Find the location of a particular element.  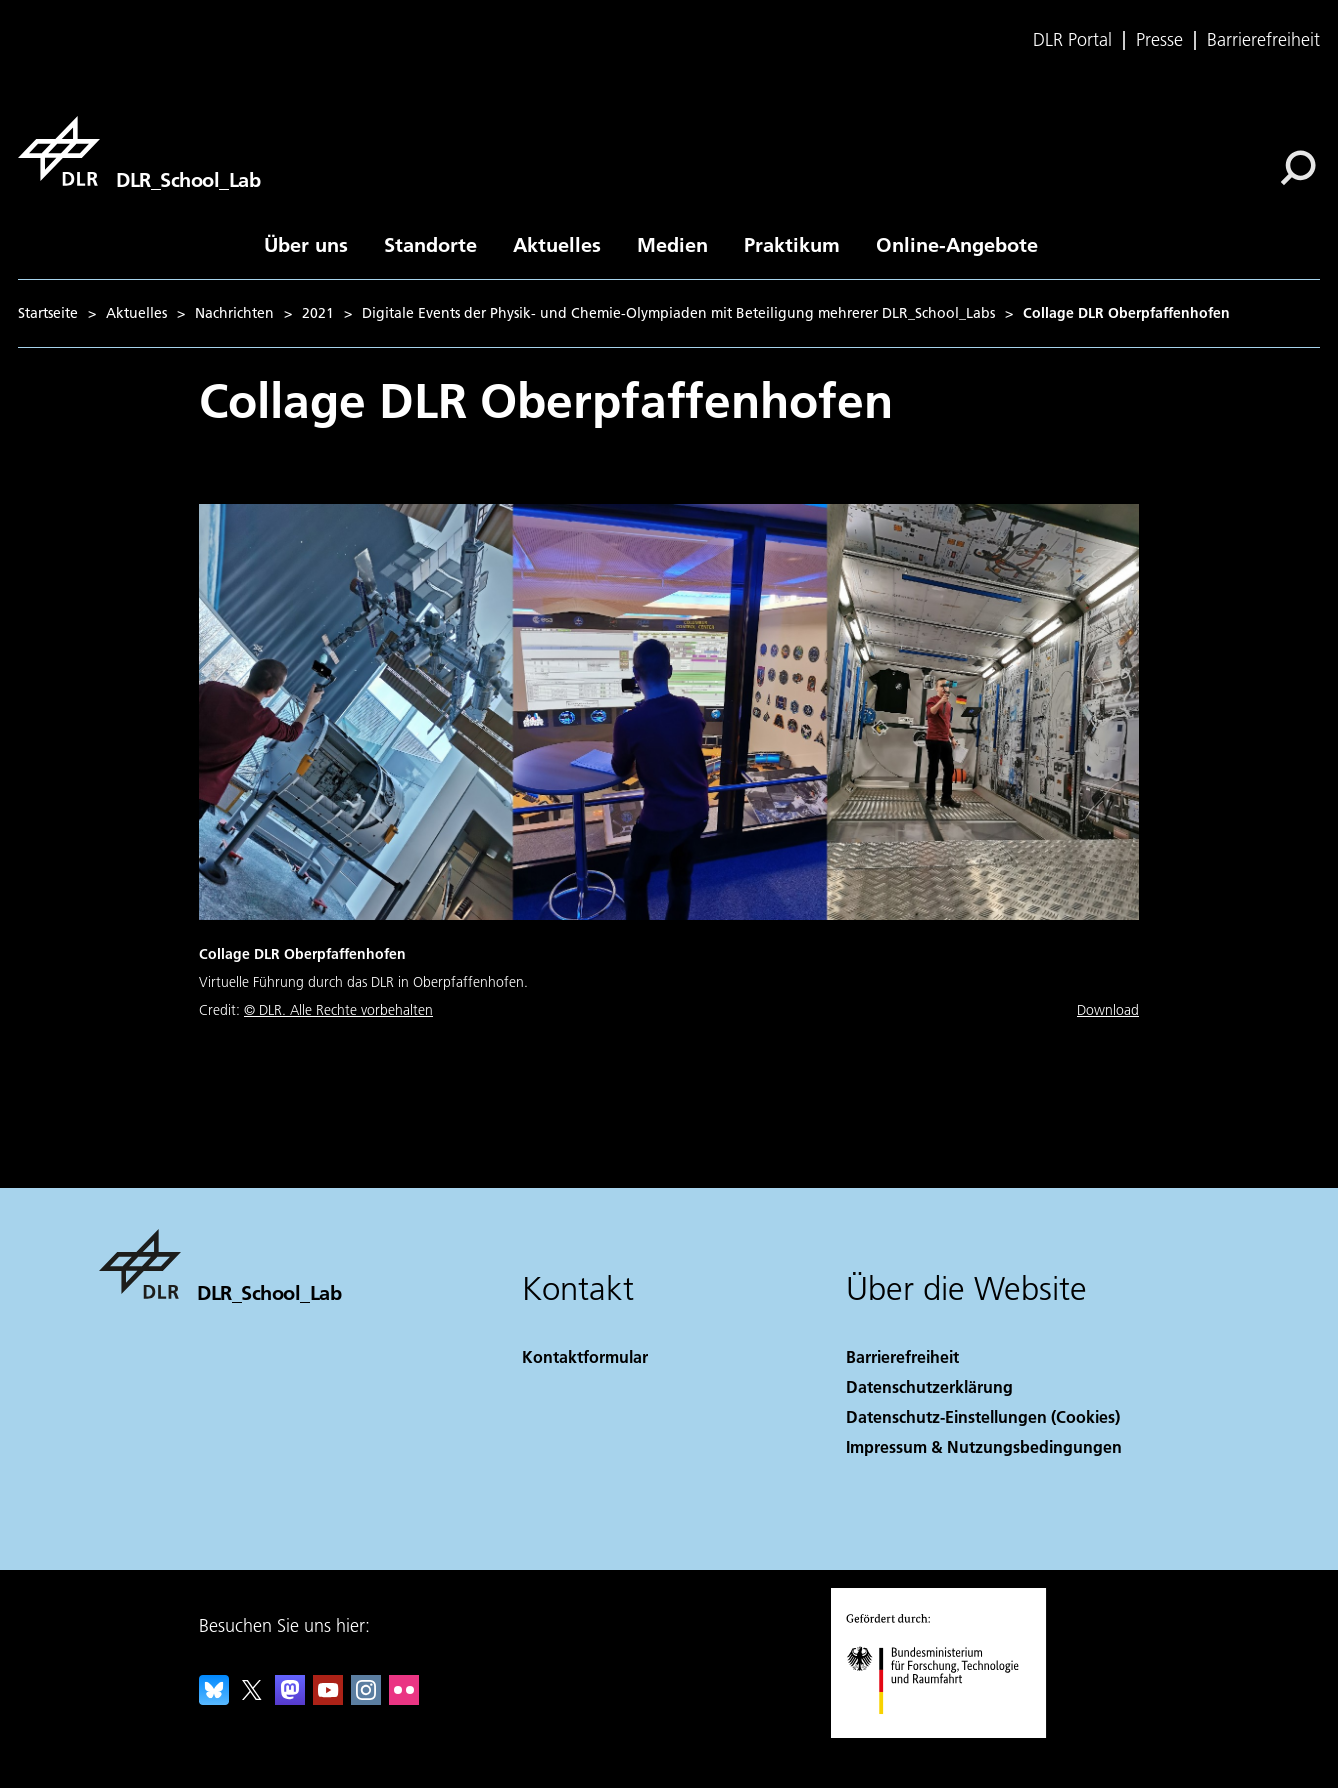

Praktikum is located at coordinates (792, 244).